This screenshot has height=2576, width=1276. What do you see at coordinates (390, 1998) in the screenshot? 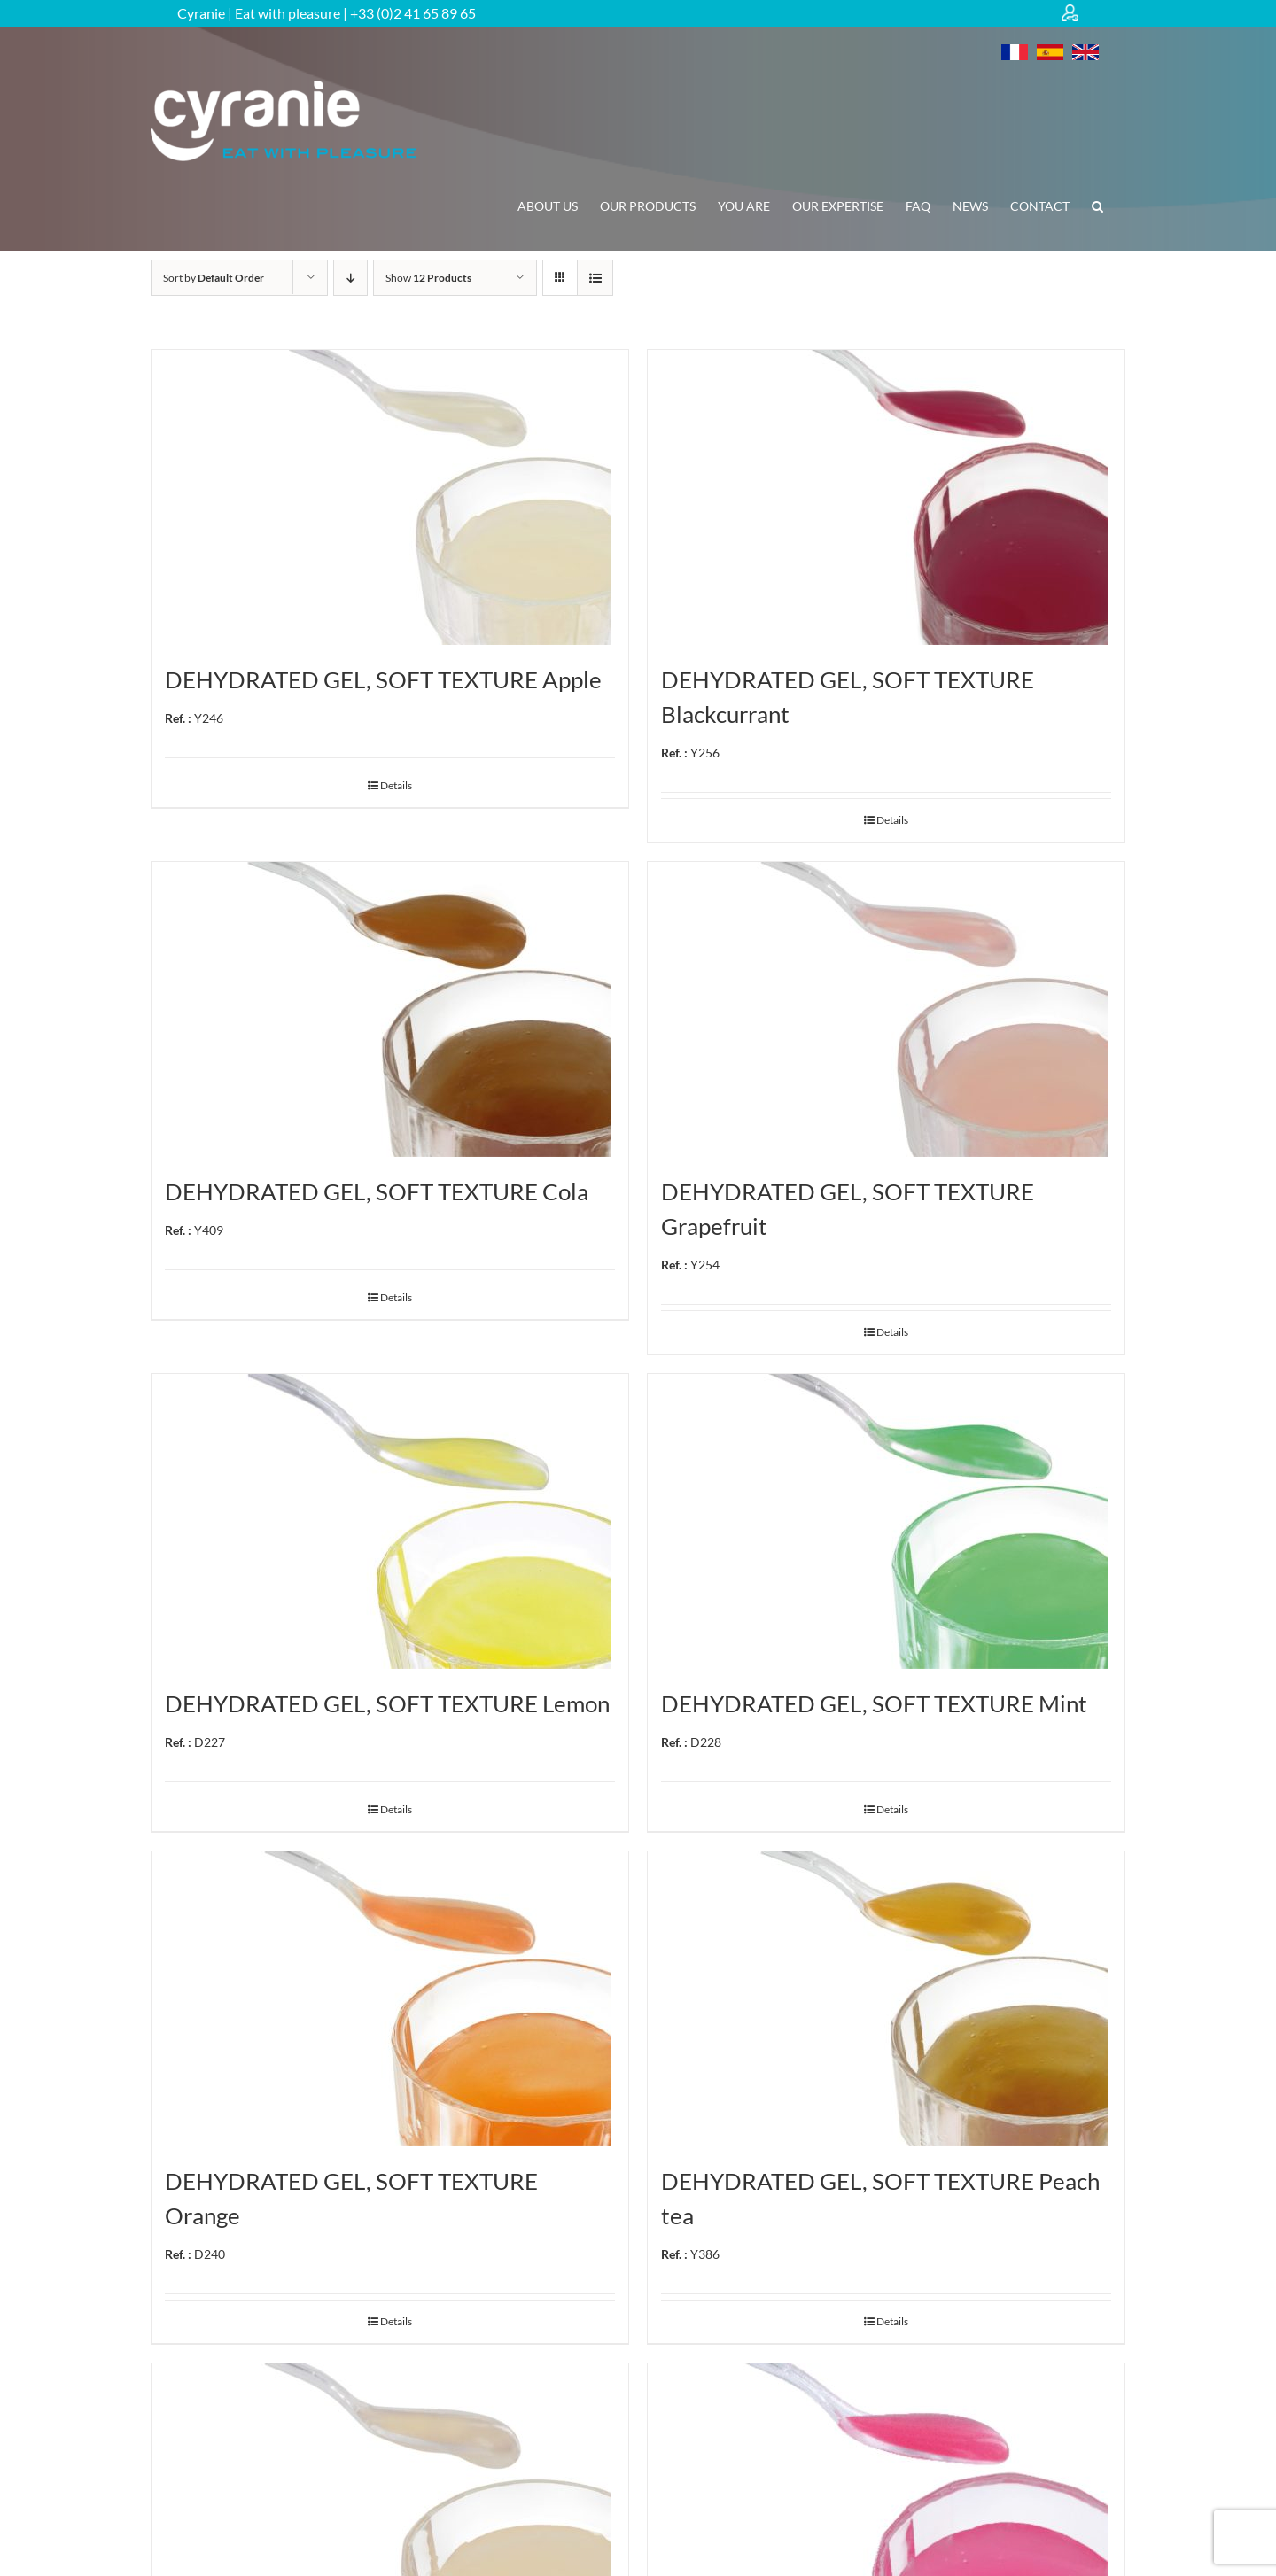
I see `[DEHYDRATED GEL, SOFT TEXTURE Orange Ref. : D240]` at bounding box center [390, 1998].